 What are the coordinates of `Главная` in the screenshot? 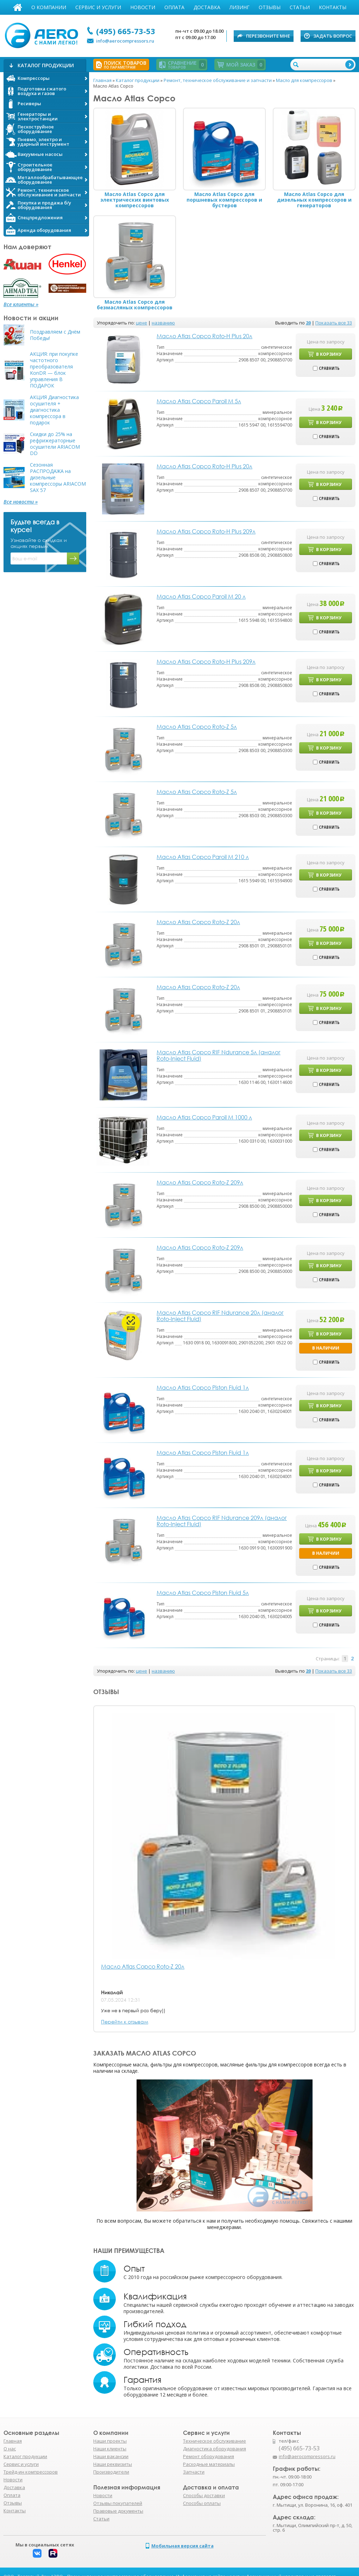 It's located at (17, 7).